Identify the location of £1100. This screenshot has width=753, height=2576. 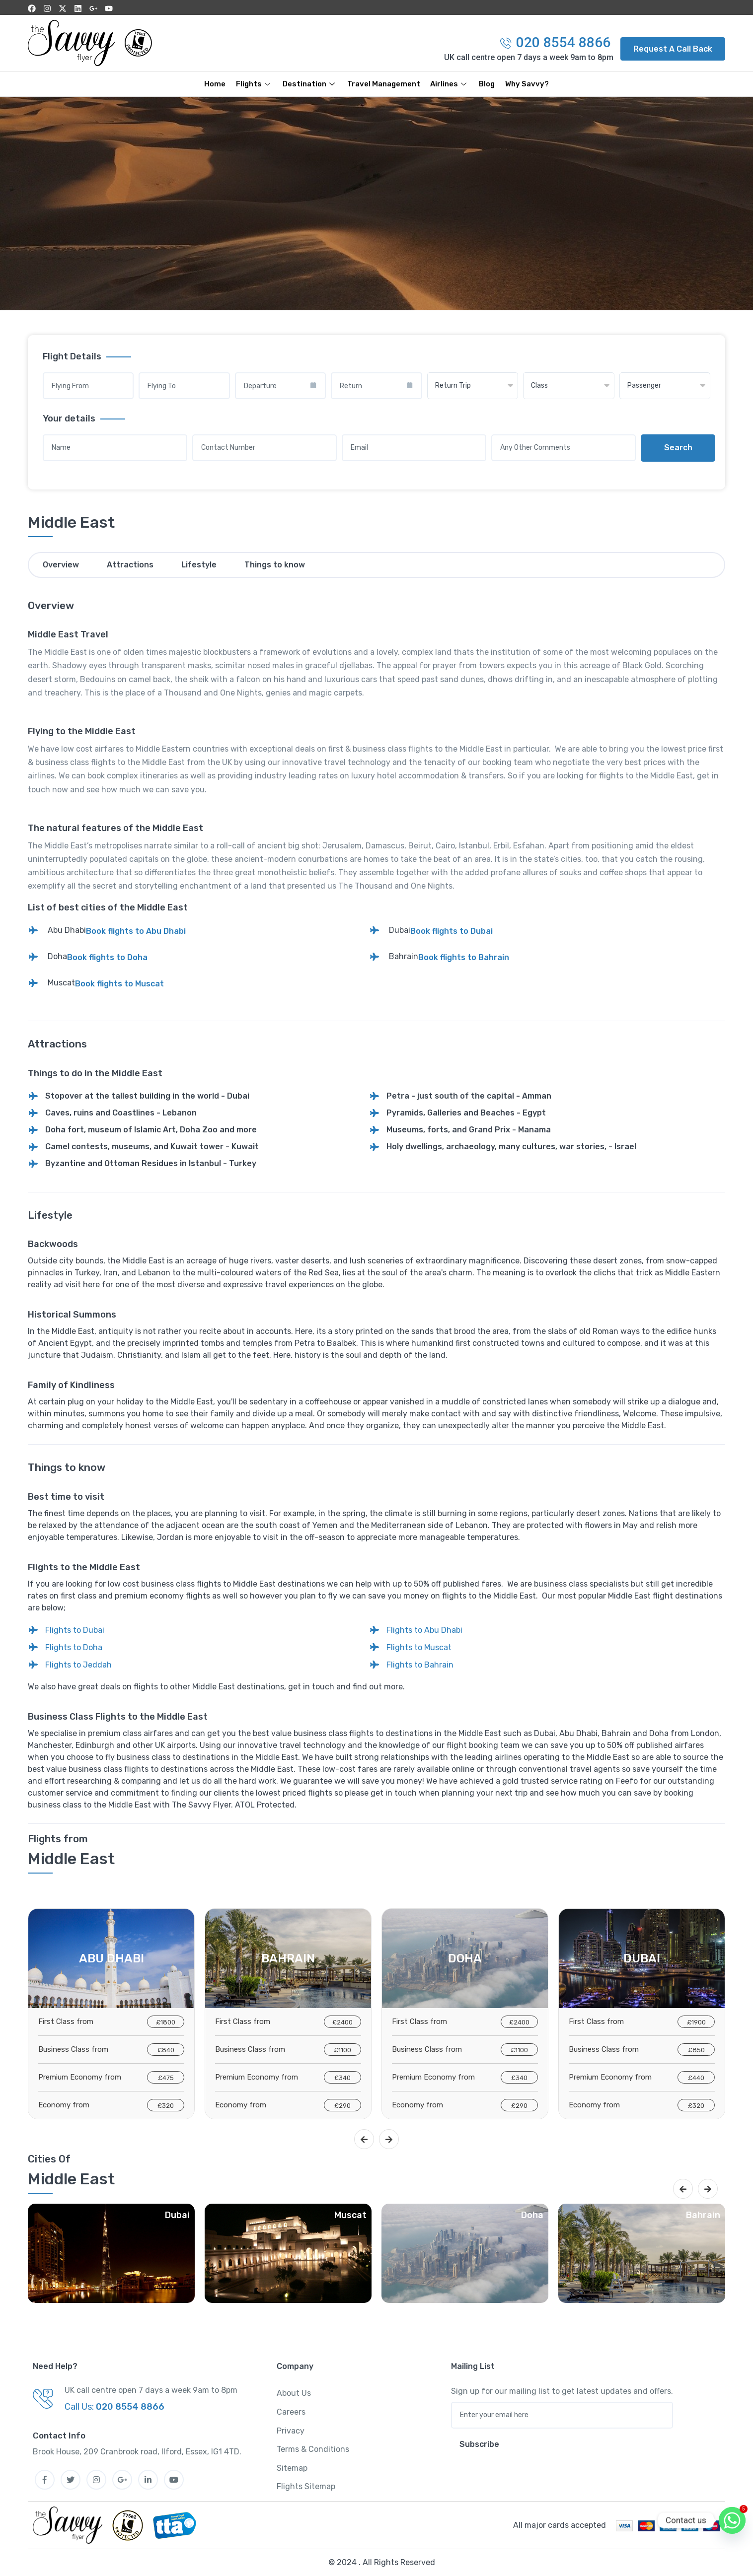
(342, 2050).